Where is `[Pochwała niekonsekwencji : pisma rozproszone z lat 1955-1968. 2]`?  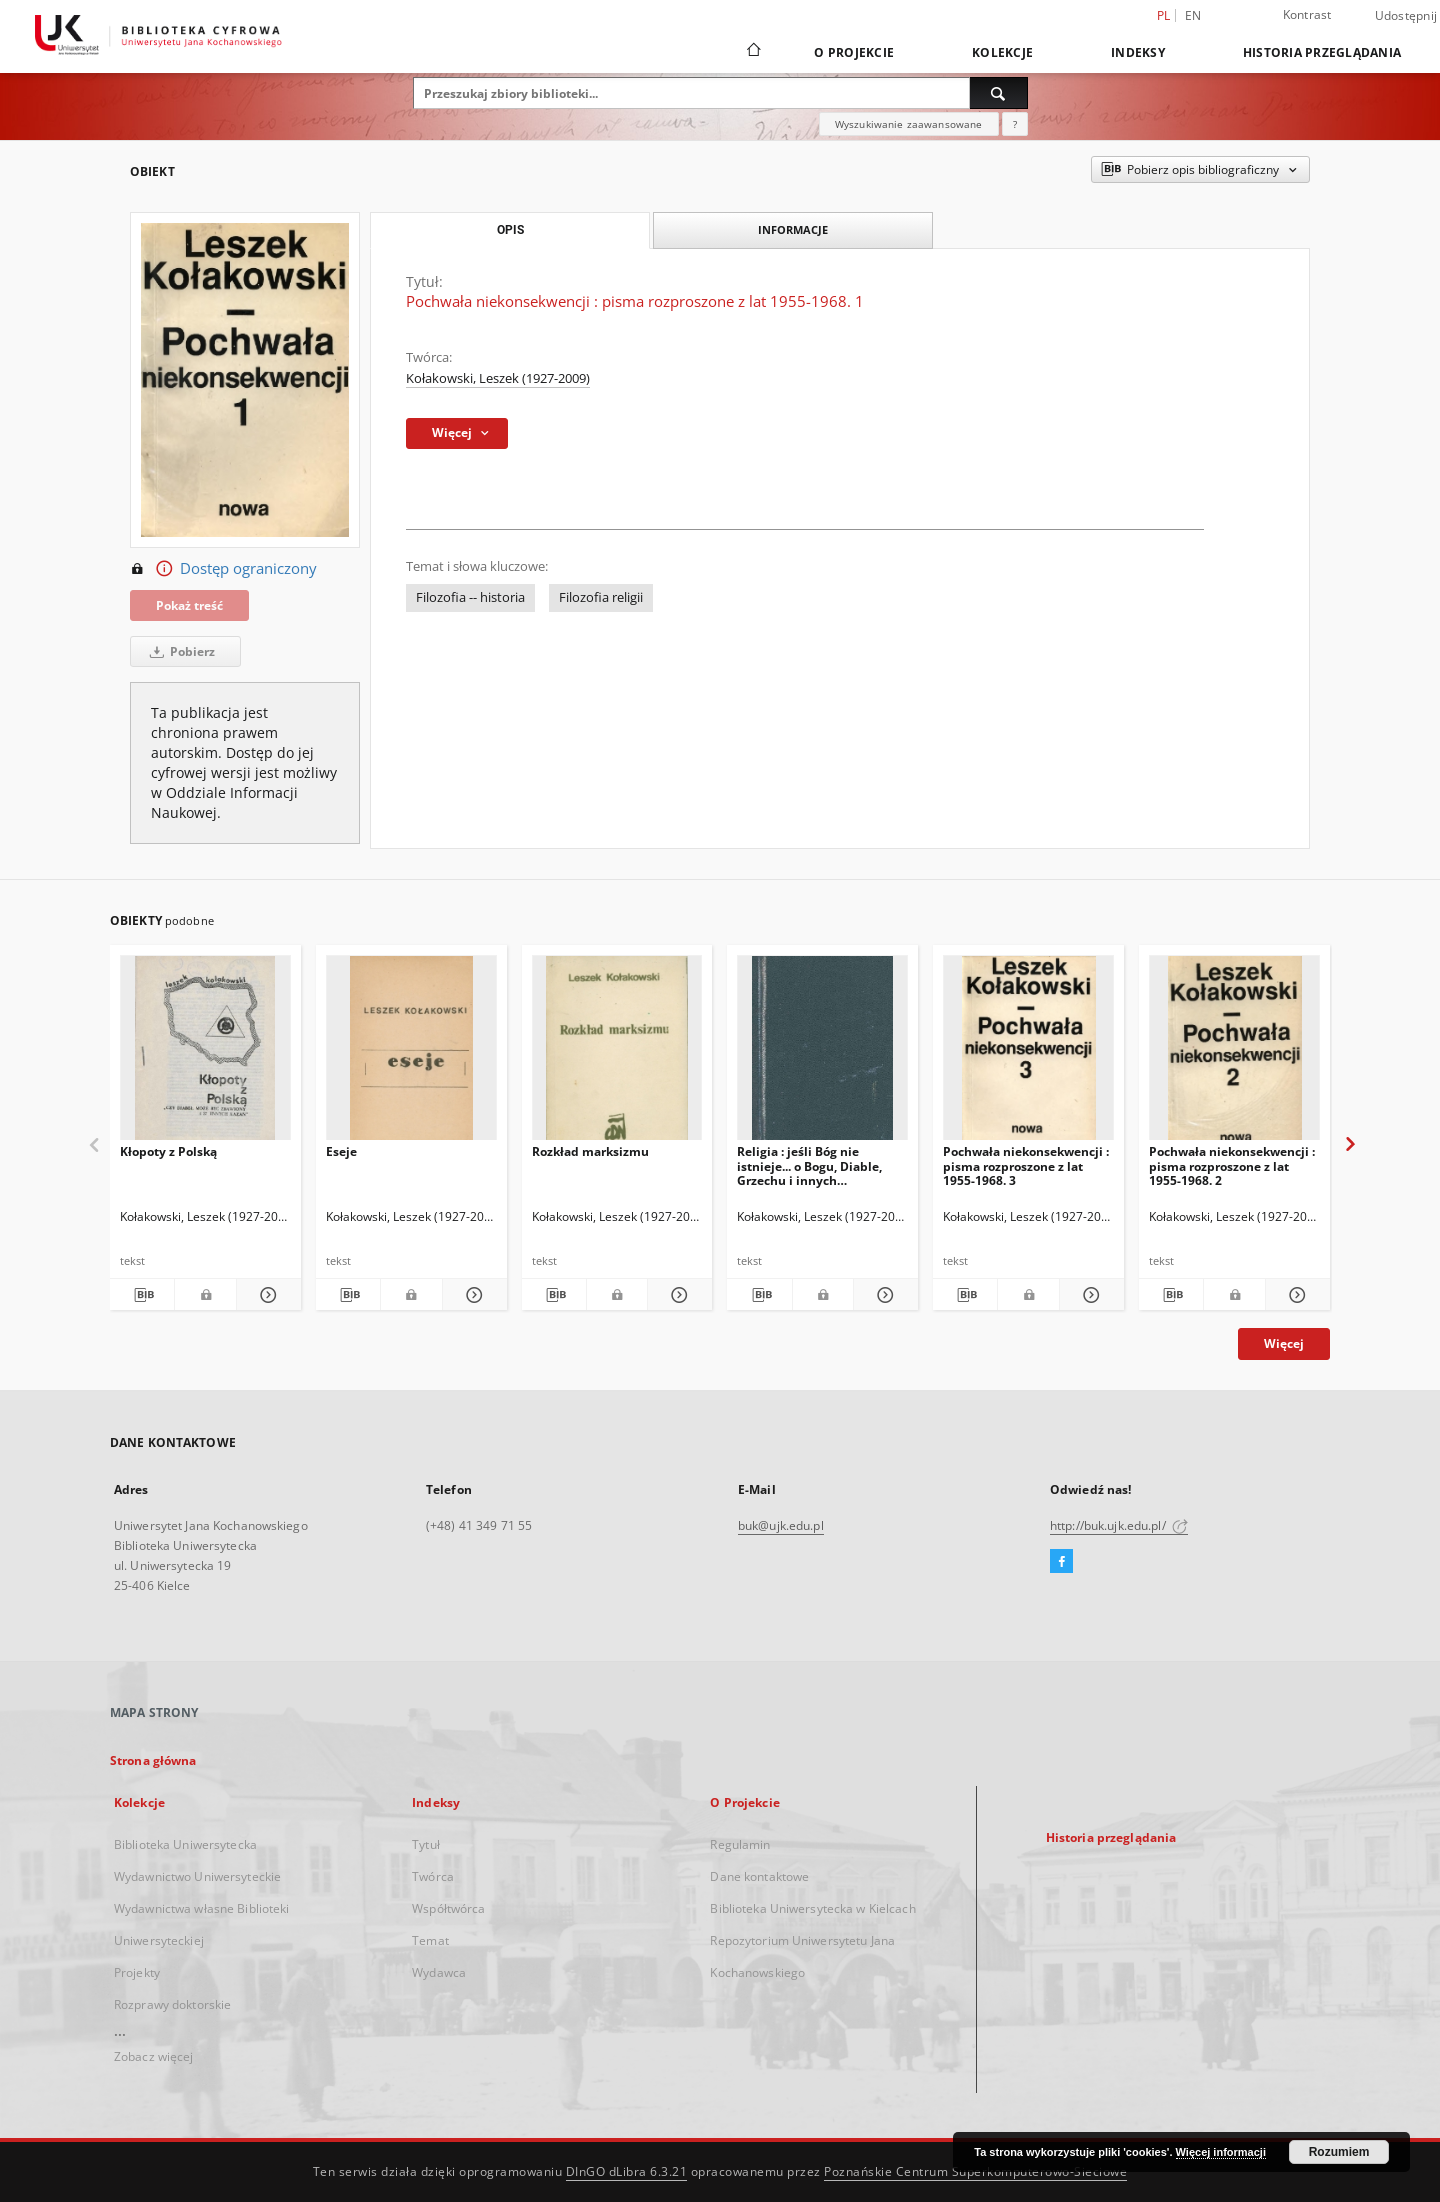 [Pochwała niekonsekwencji : pisma rozproszone z lat 1955-1968. 2] is located at coordinates (1234, 1053).